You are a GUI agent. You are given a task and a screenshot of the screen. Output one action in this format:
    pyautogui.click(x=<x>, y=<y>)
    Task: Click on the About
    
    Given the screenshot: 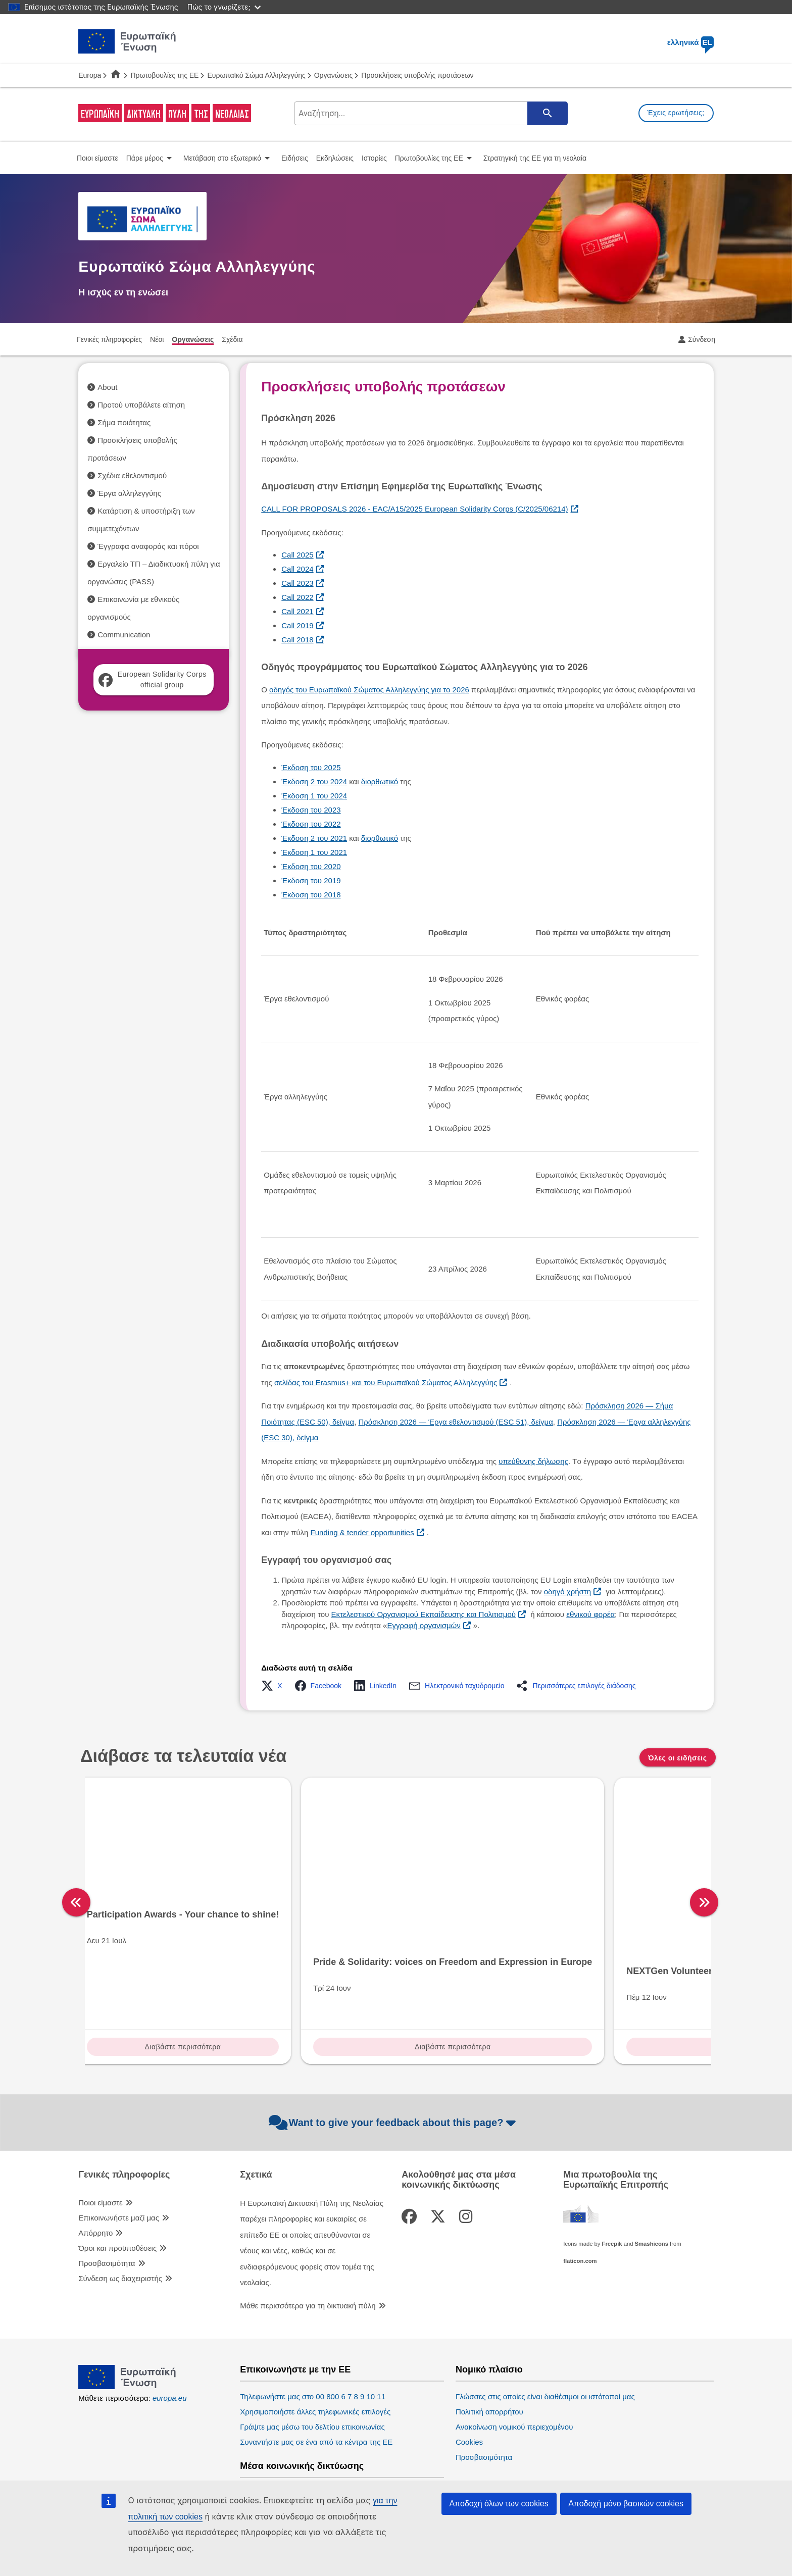 What is the action you would take?
    pyautogui.click(x=107, y=387)
    